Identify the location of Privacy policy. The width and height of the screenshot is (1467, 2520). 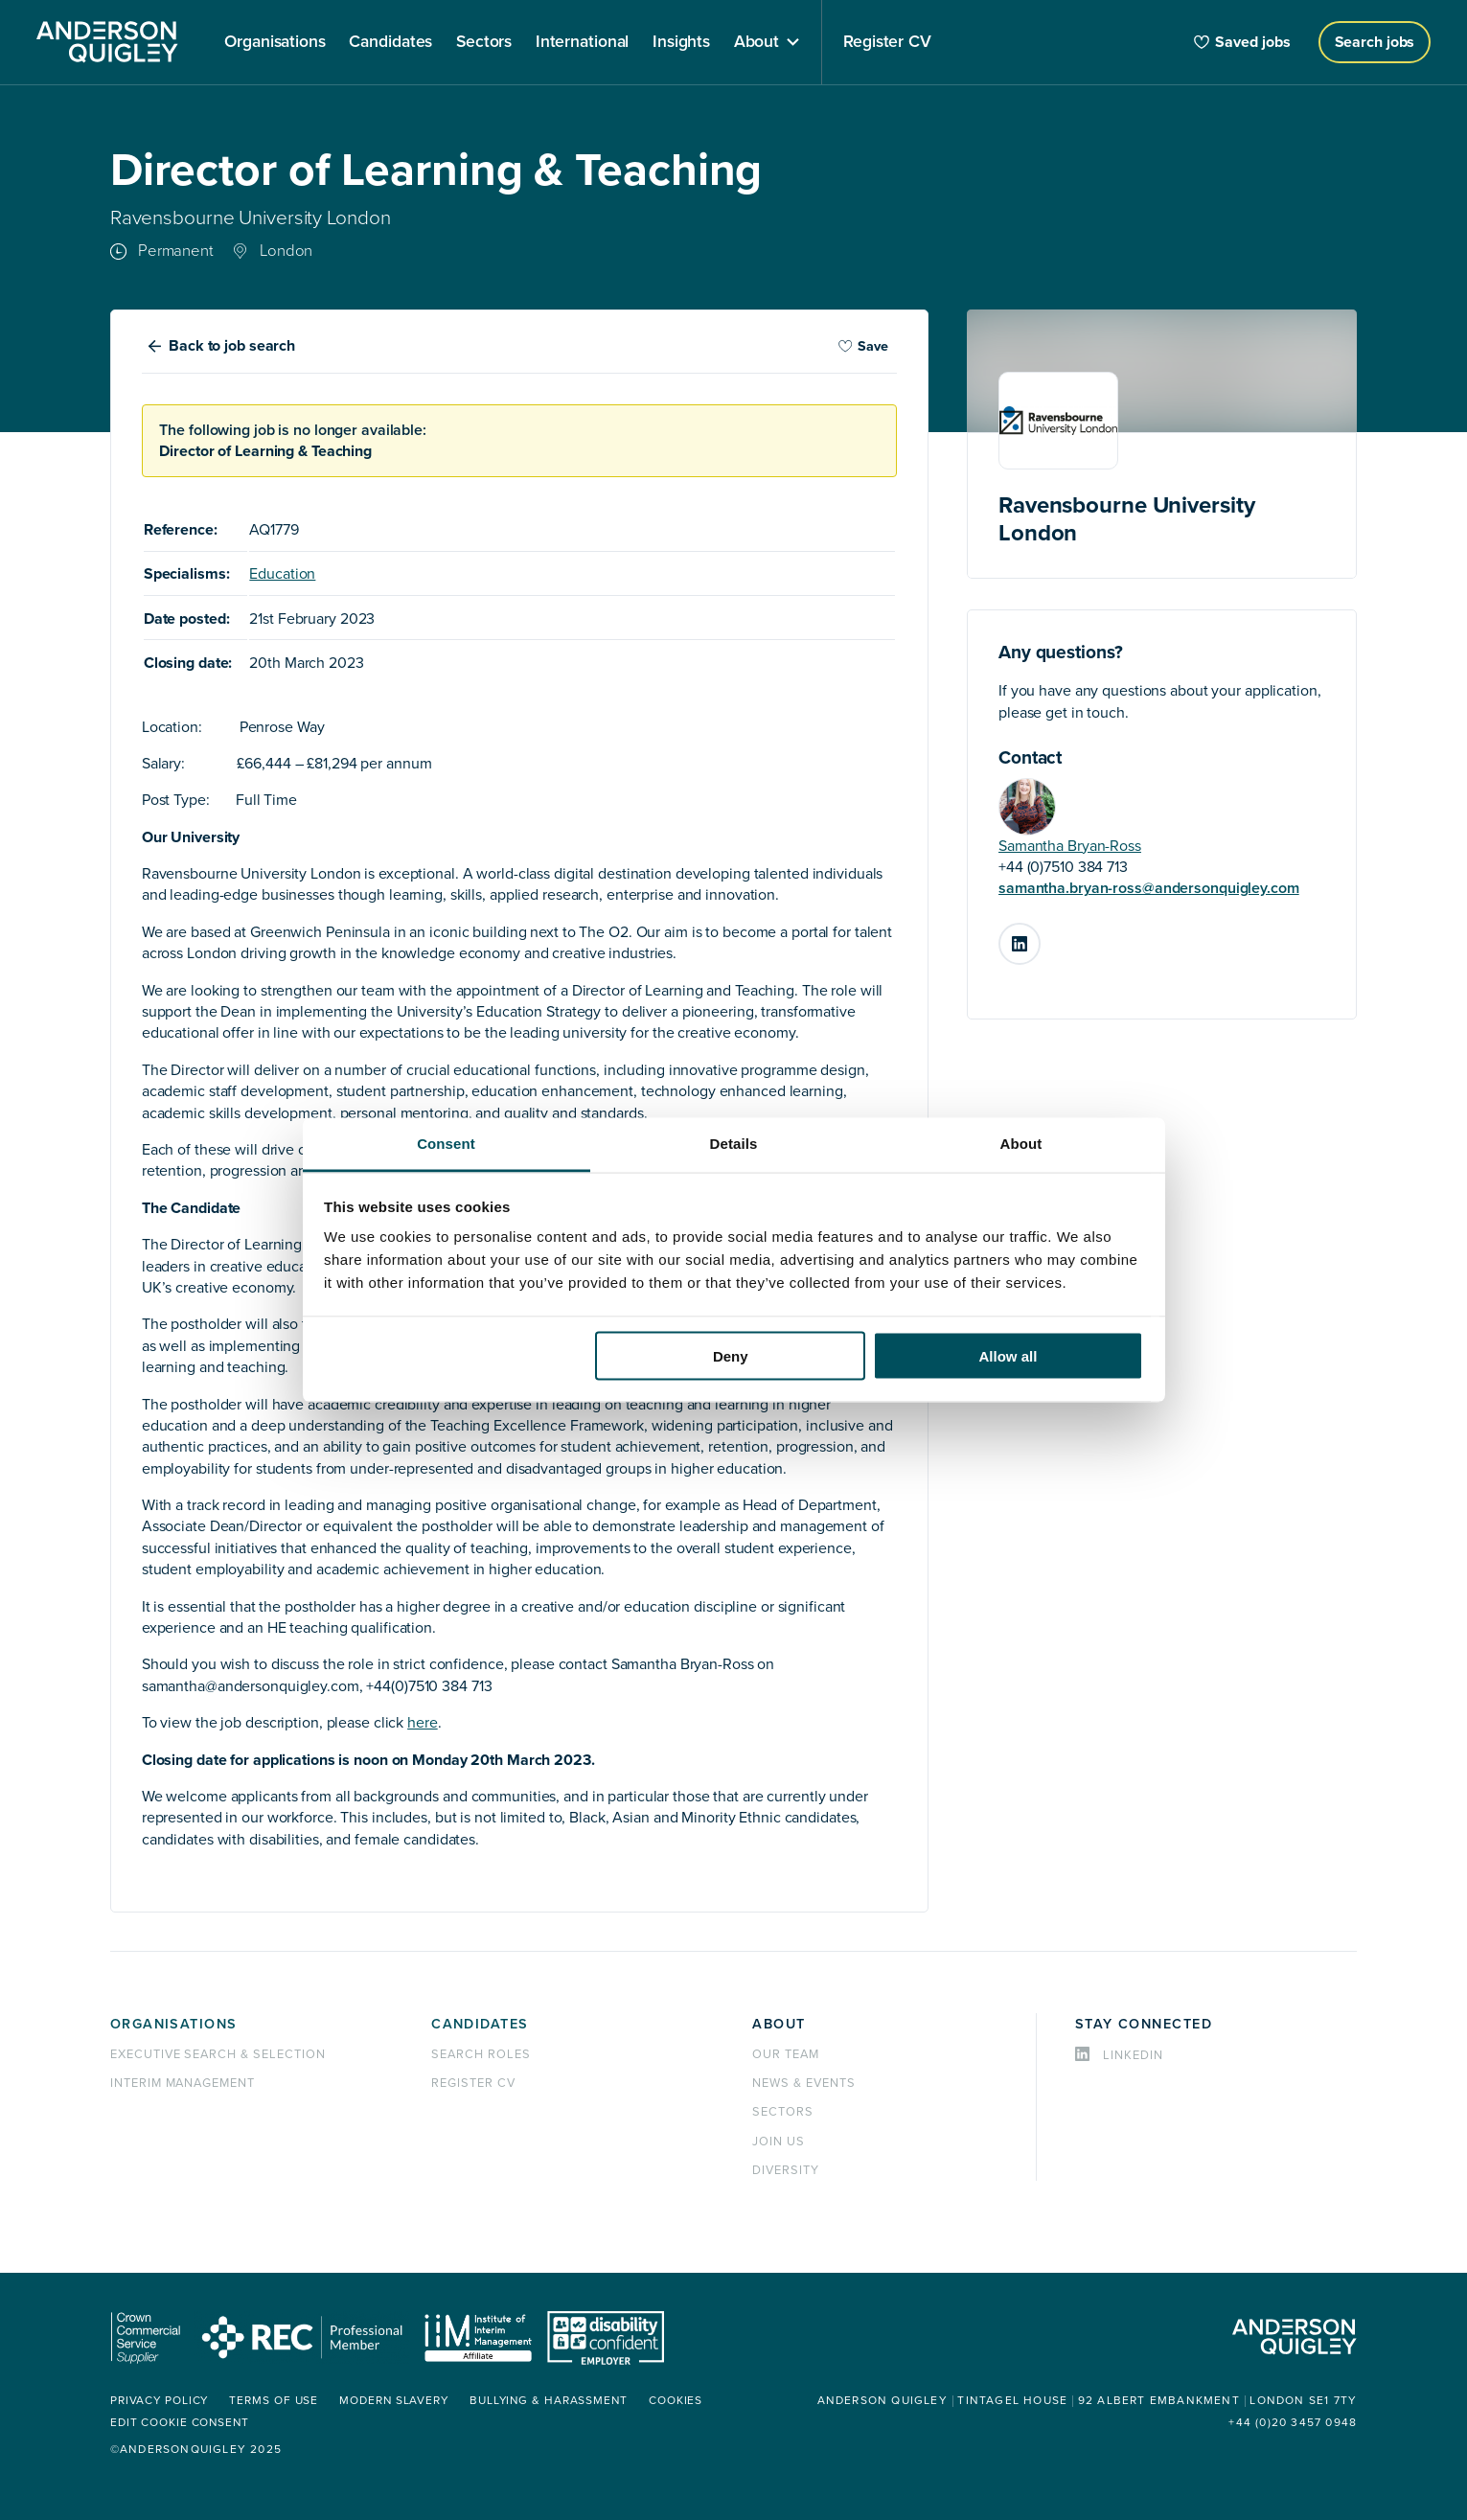
(160, 2401).